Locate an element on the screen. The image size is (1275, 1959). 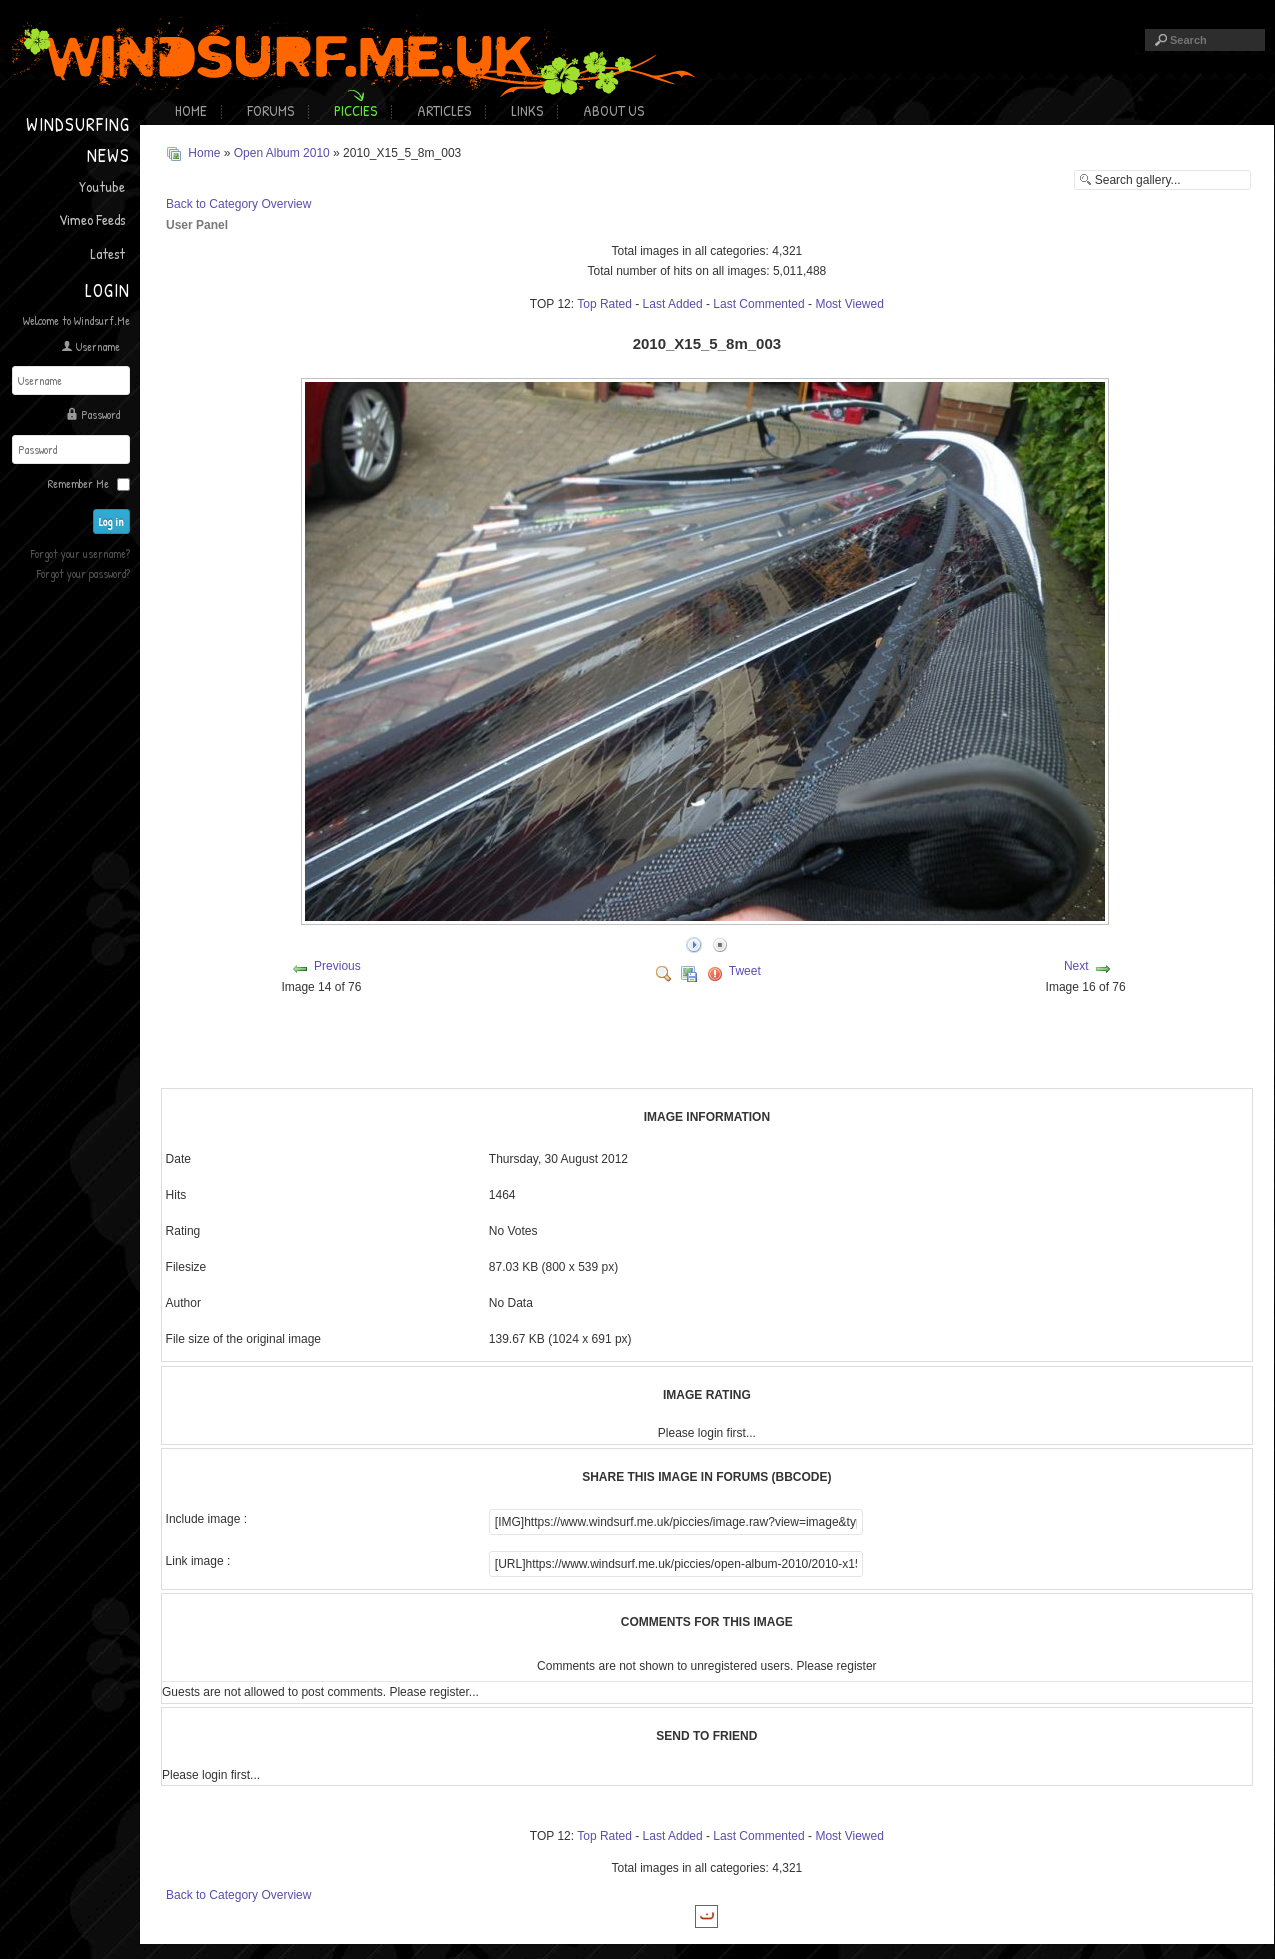
Username is located at coordinates (98, 346).